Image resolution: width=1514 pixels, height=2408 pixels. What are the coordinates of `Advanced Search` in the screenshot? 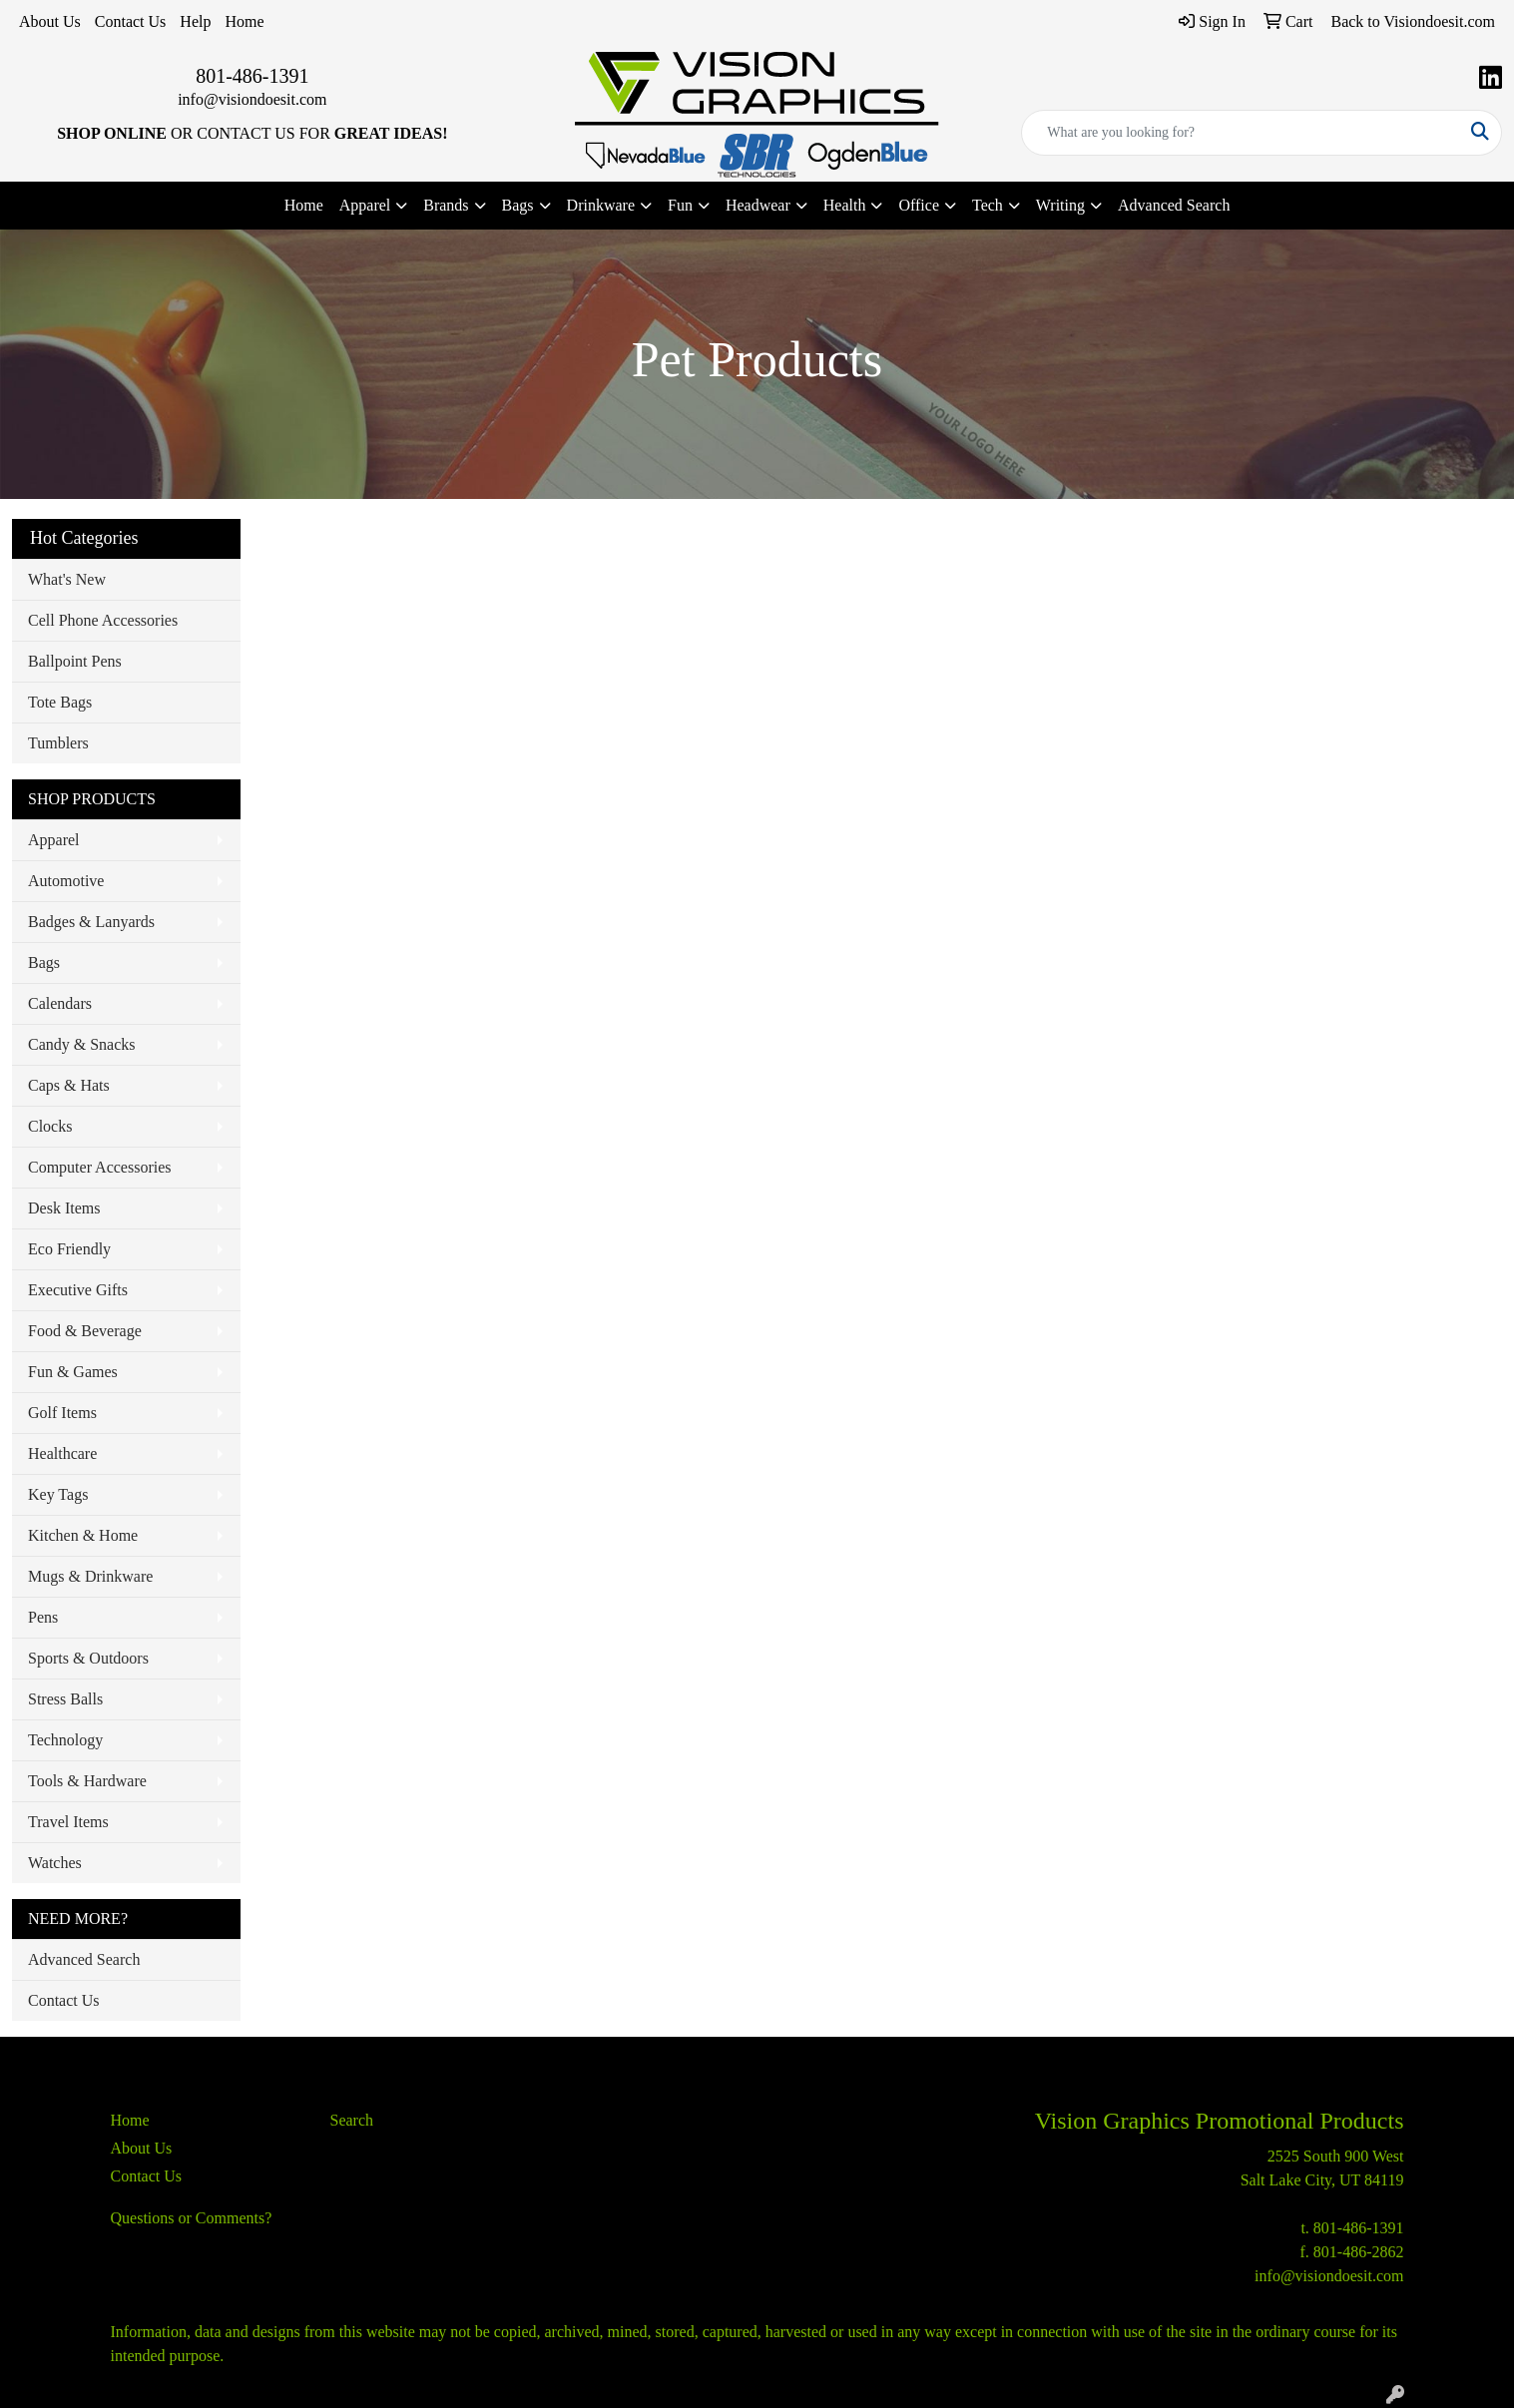 It's located at (1174, 205).